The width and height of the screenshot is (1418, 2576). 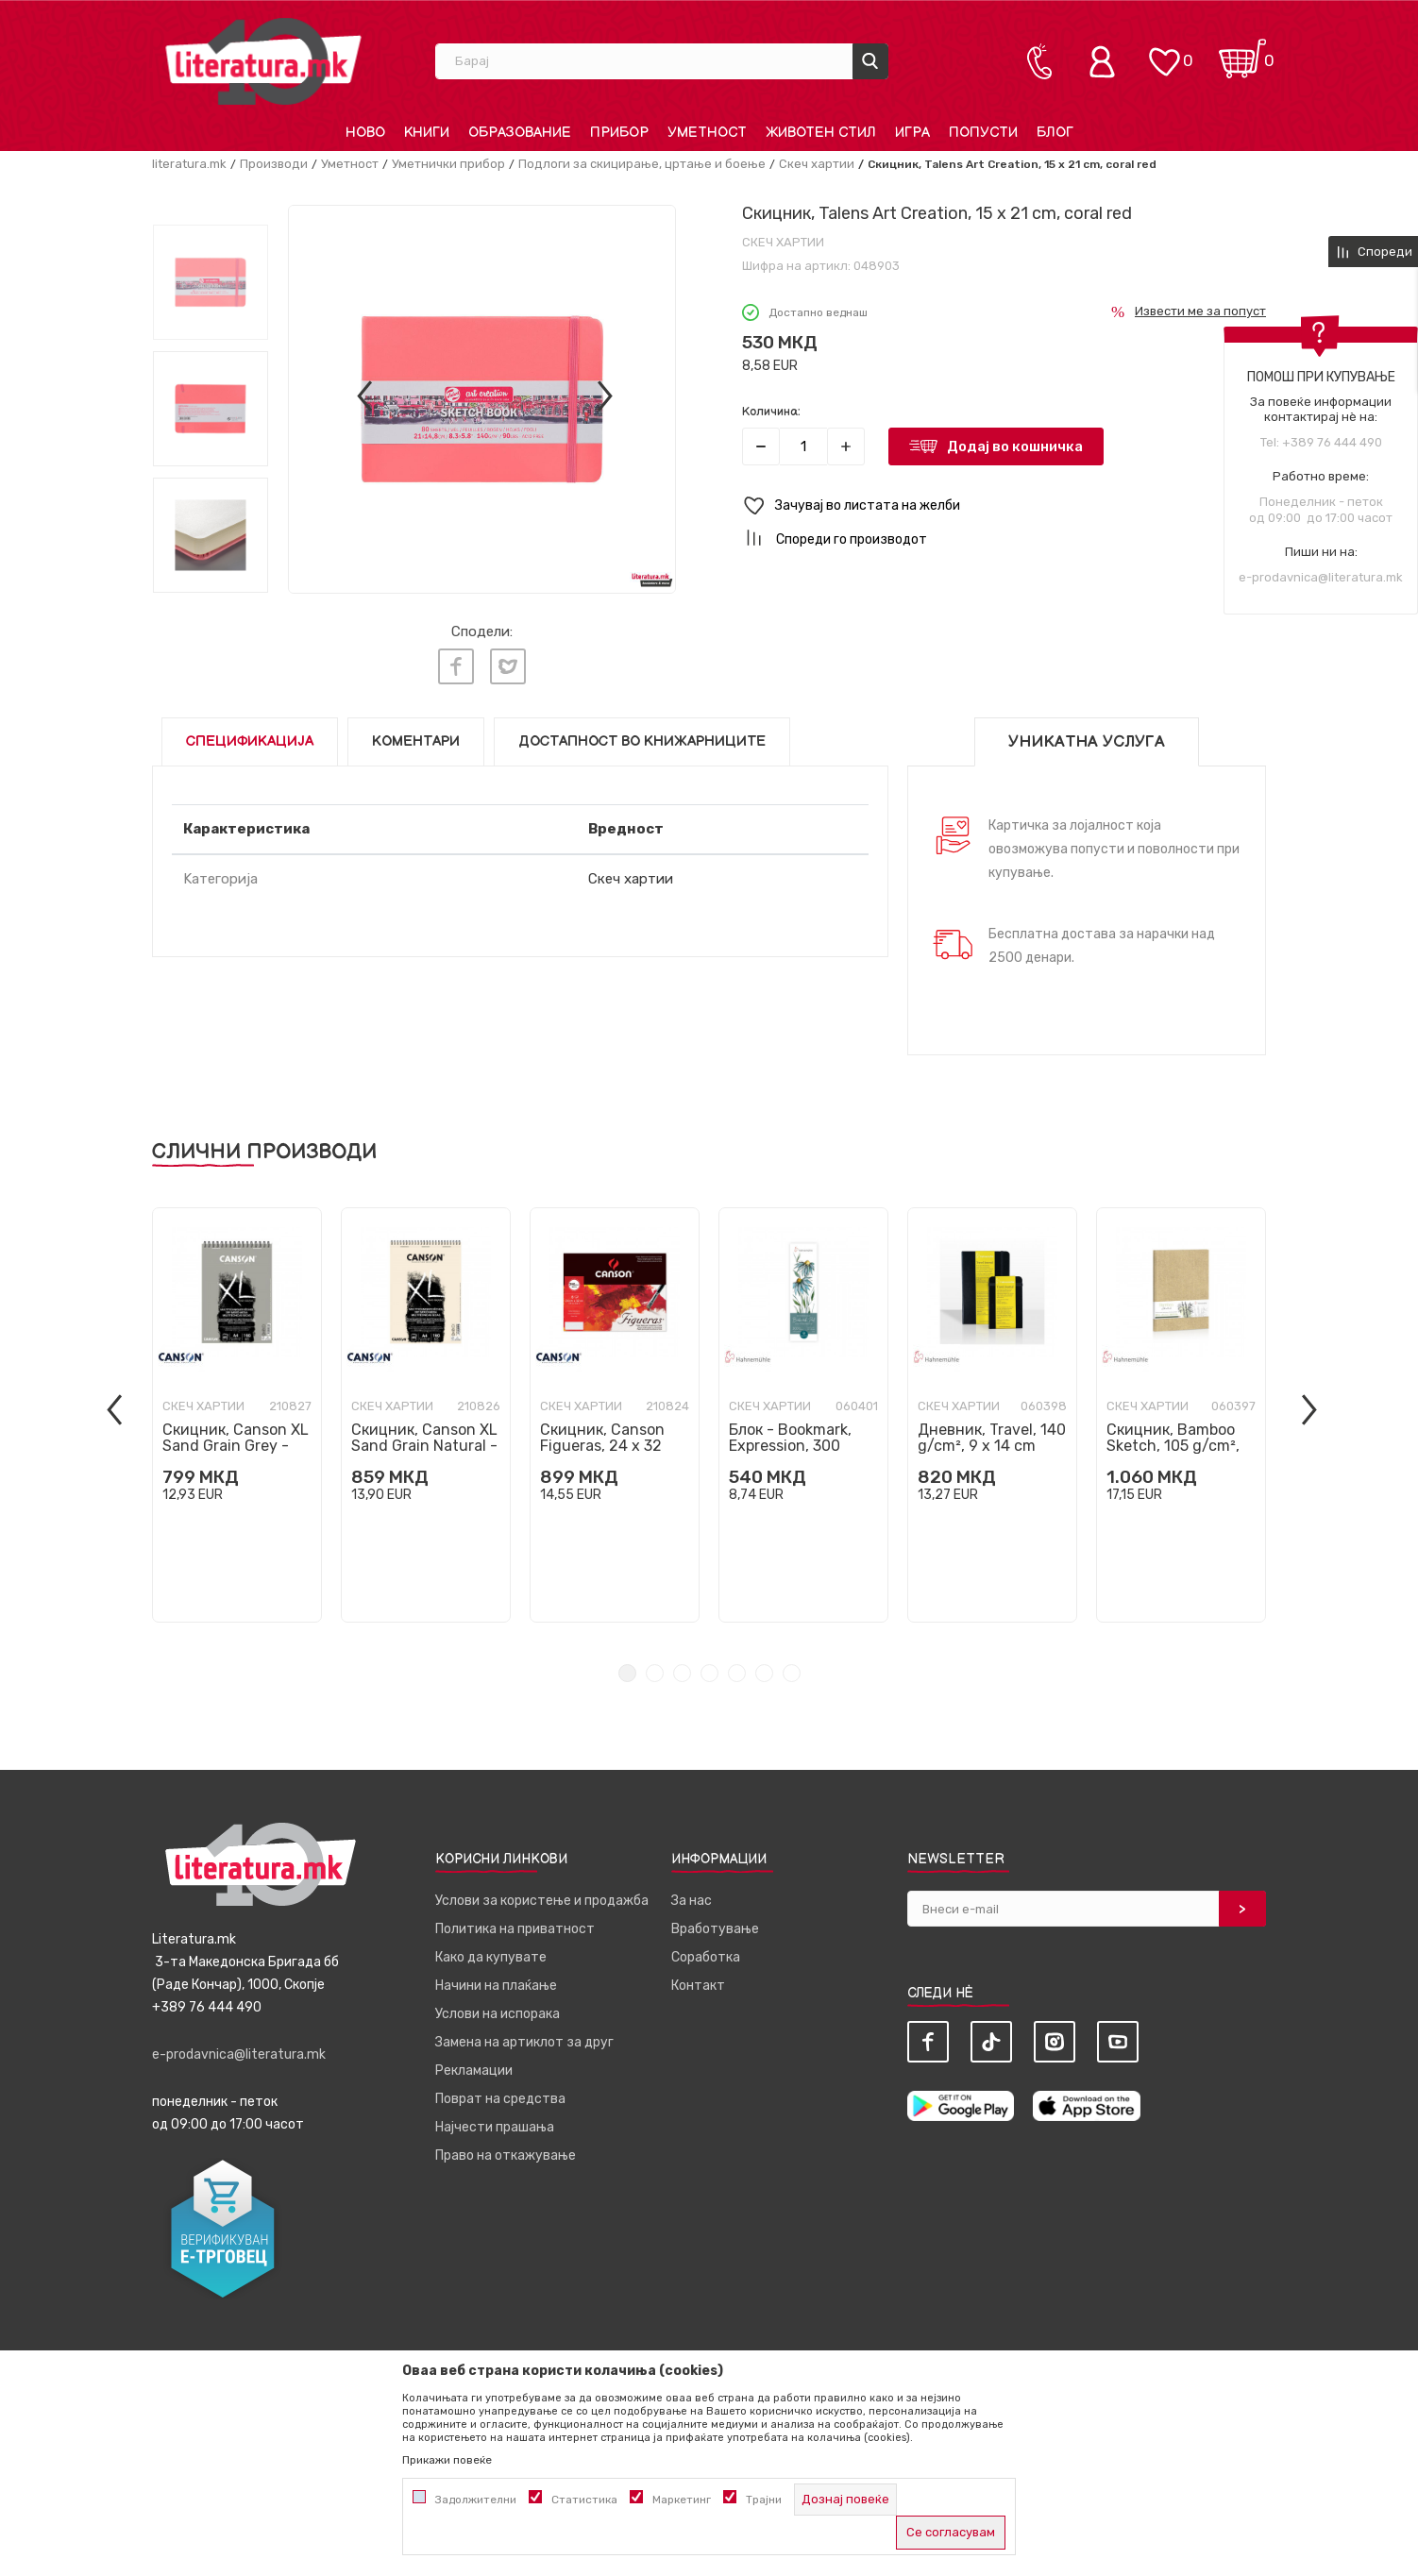 I want to click on literatura.mk, so click(x=189, y=164).